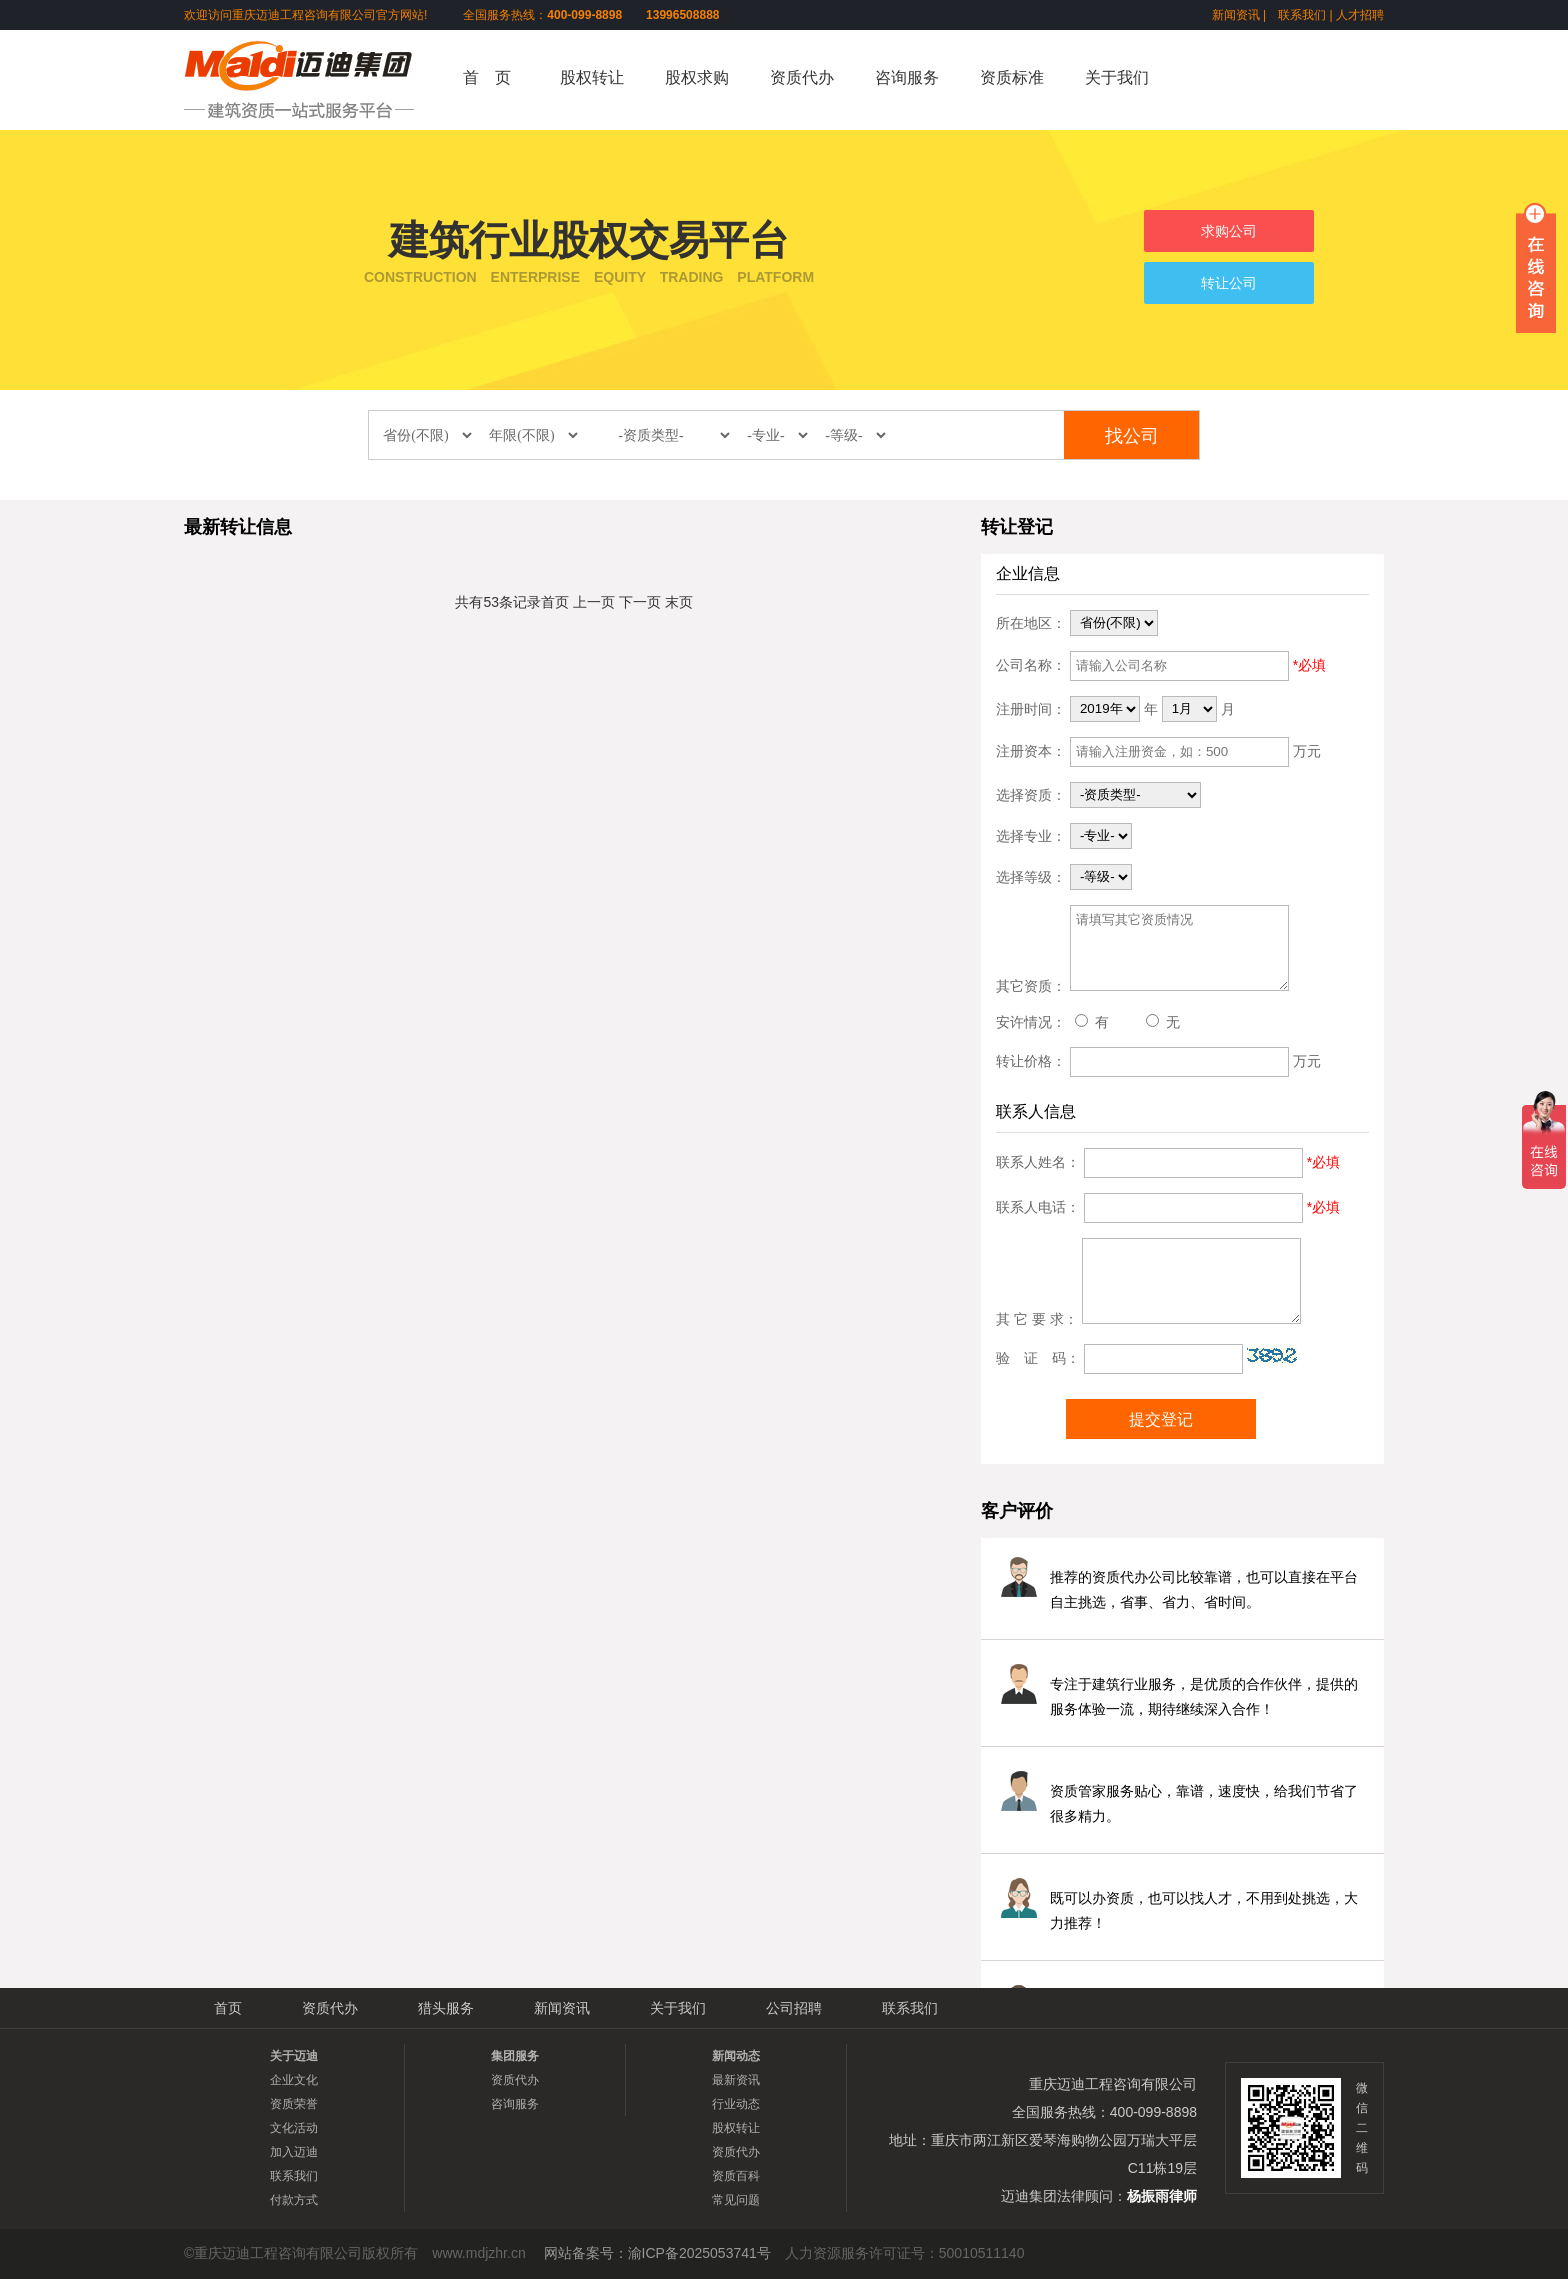  I want to click on 所在地区：, so click(1031, 622).